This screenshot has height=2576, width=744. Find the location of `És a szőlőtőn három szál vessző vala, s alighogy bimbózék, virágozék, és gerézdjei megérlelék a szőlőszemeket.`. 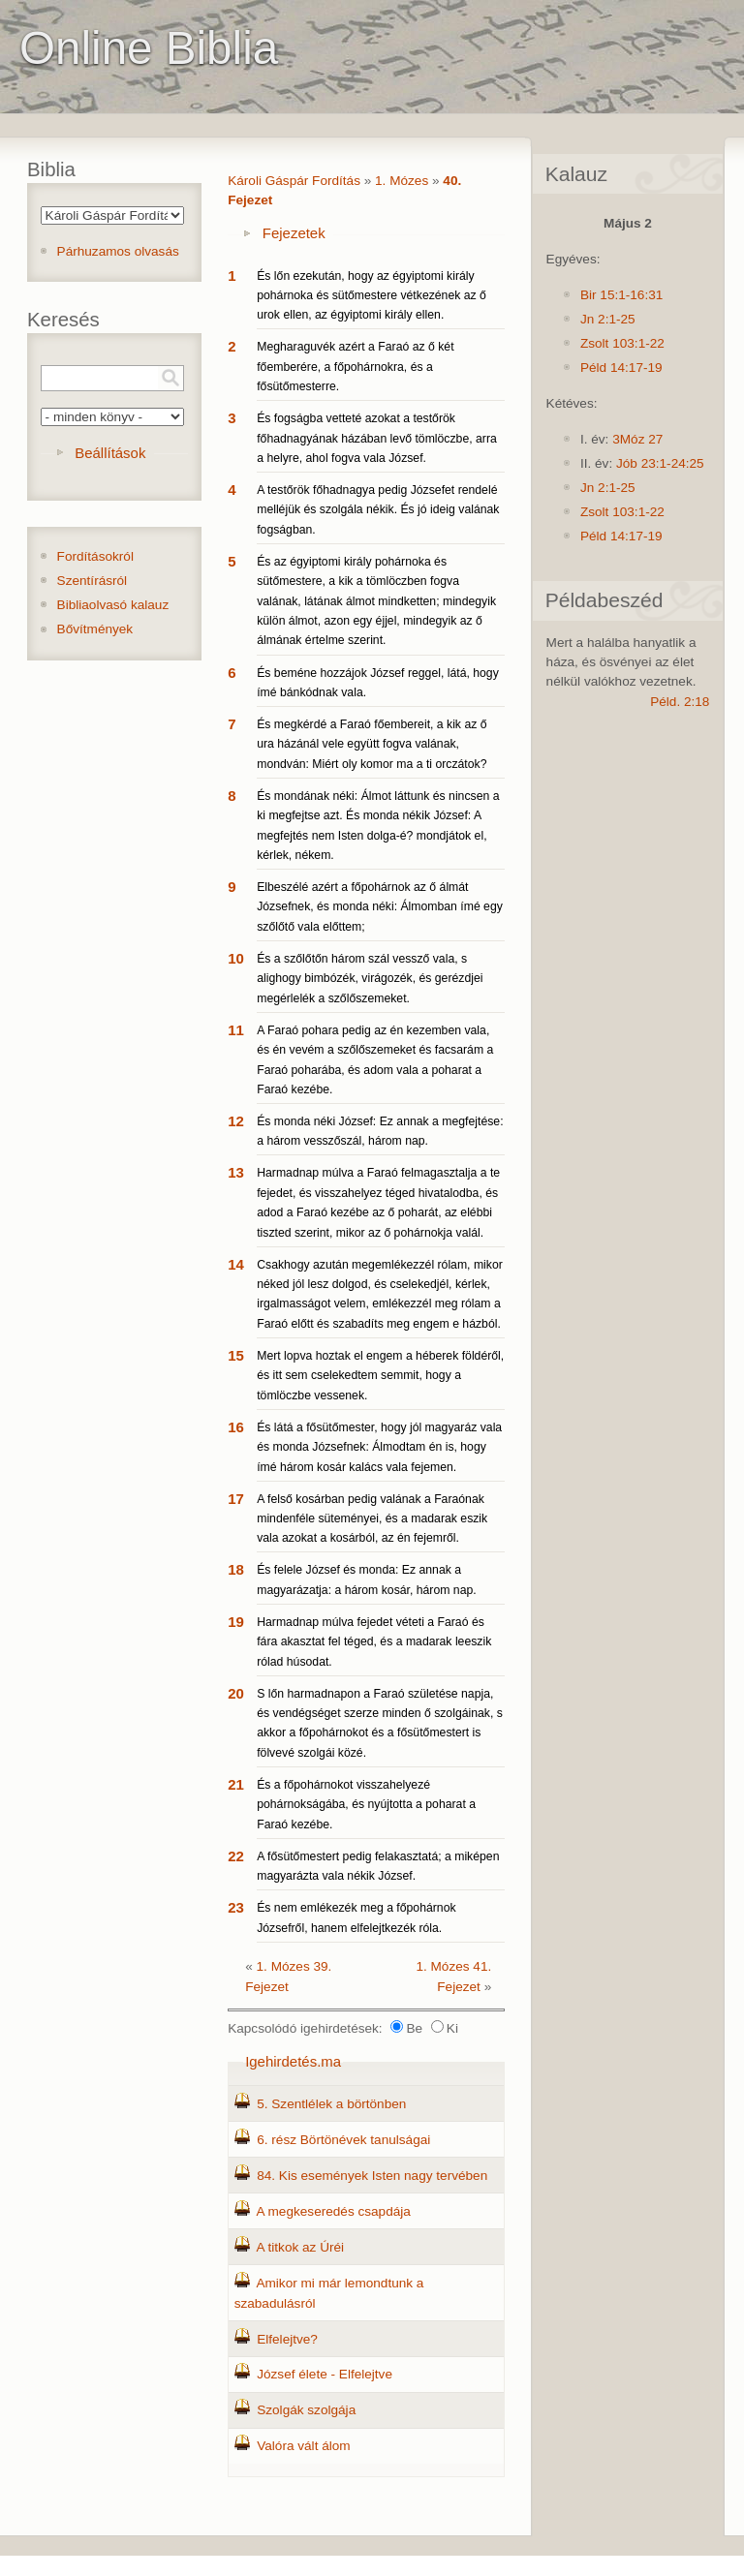

És a szőlőtőn három szál vessző vala, s alighogy bimbózék, virágozék, és gerézdjei megérlelék a szőlőszemeket. is located at coordinates (369, 978).